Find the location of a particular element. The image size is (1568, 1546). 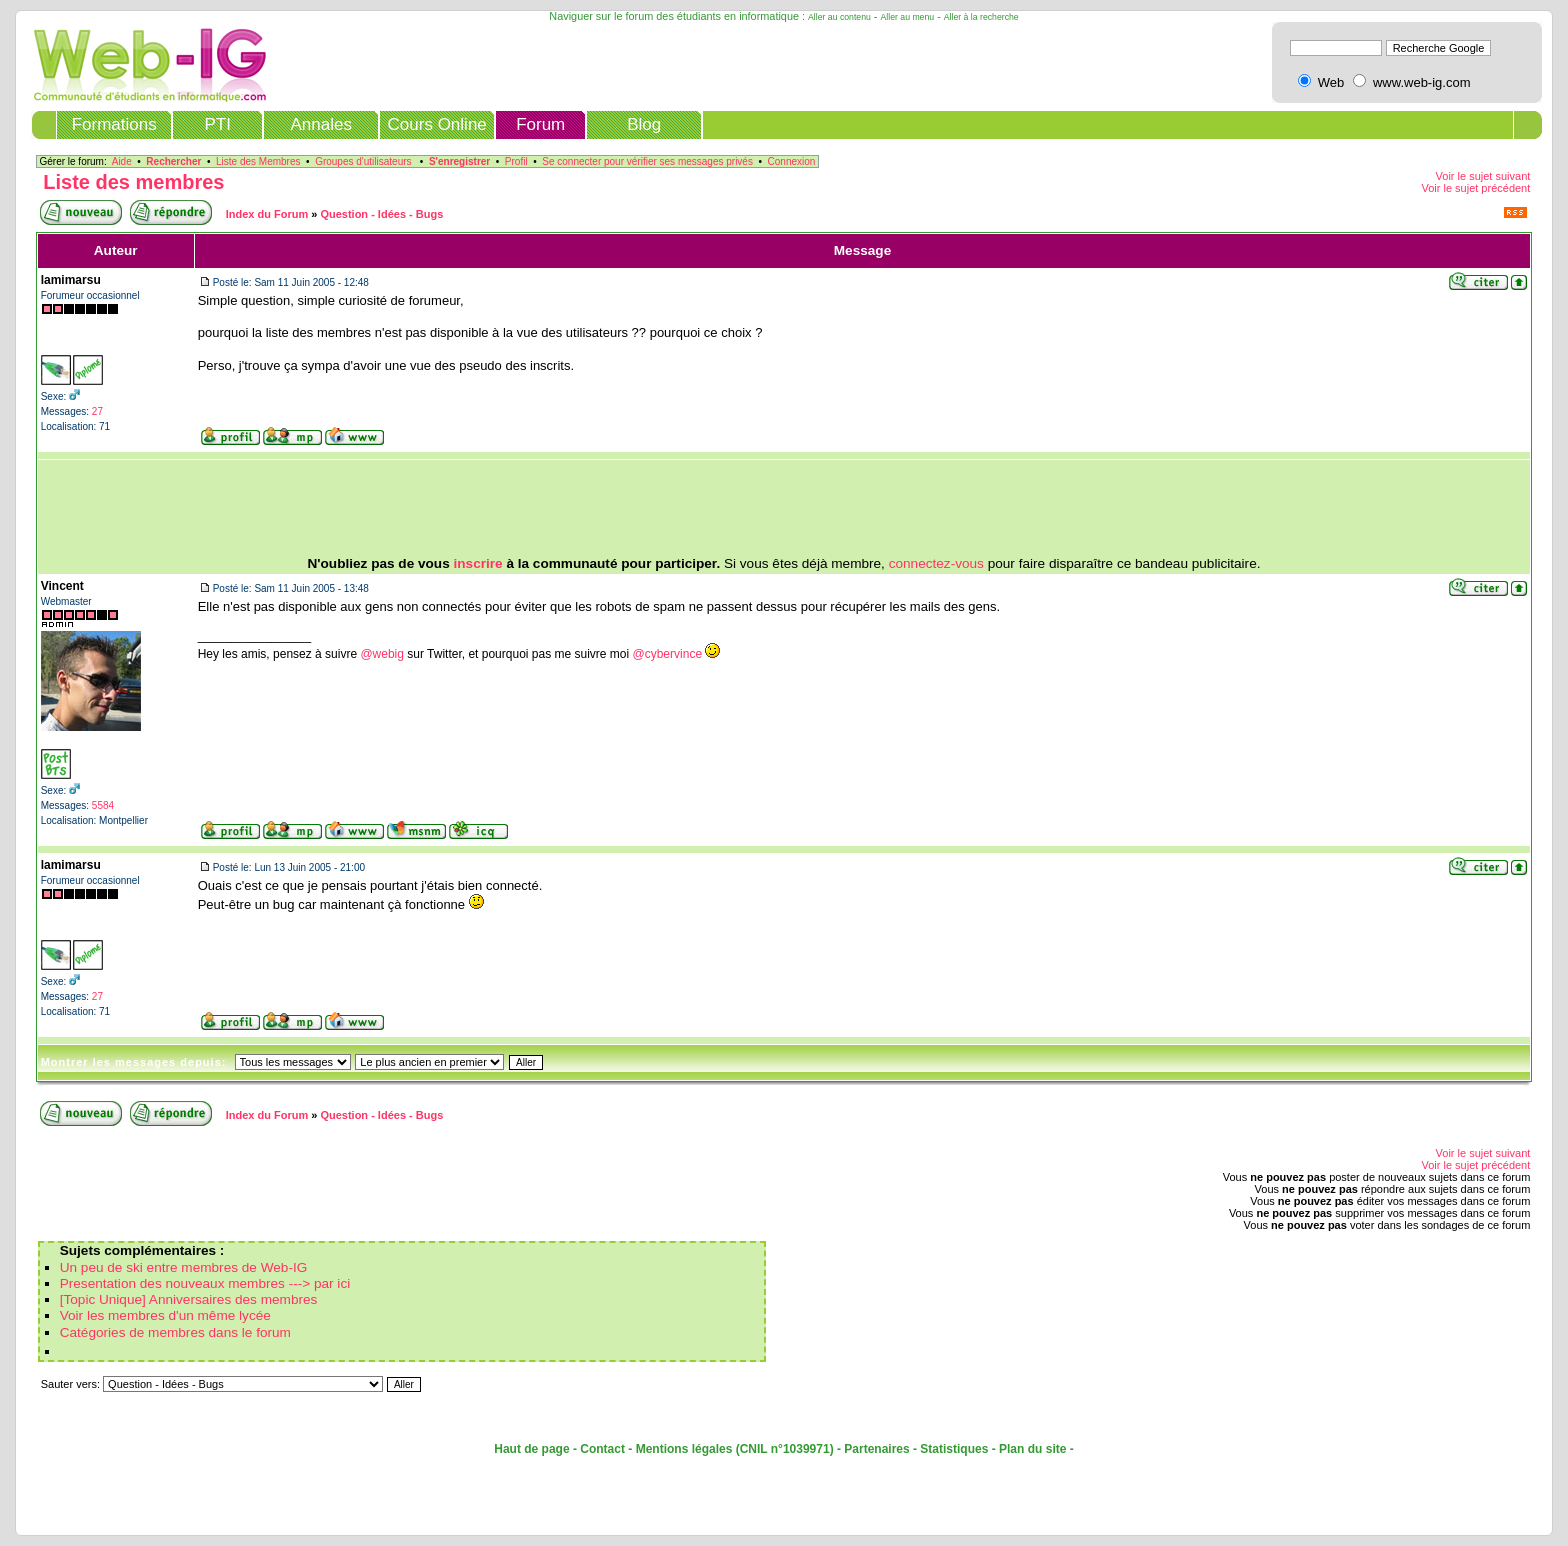

Cours Online is located at coordinates (437, 124).